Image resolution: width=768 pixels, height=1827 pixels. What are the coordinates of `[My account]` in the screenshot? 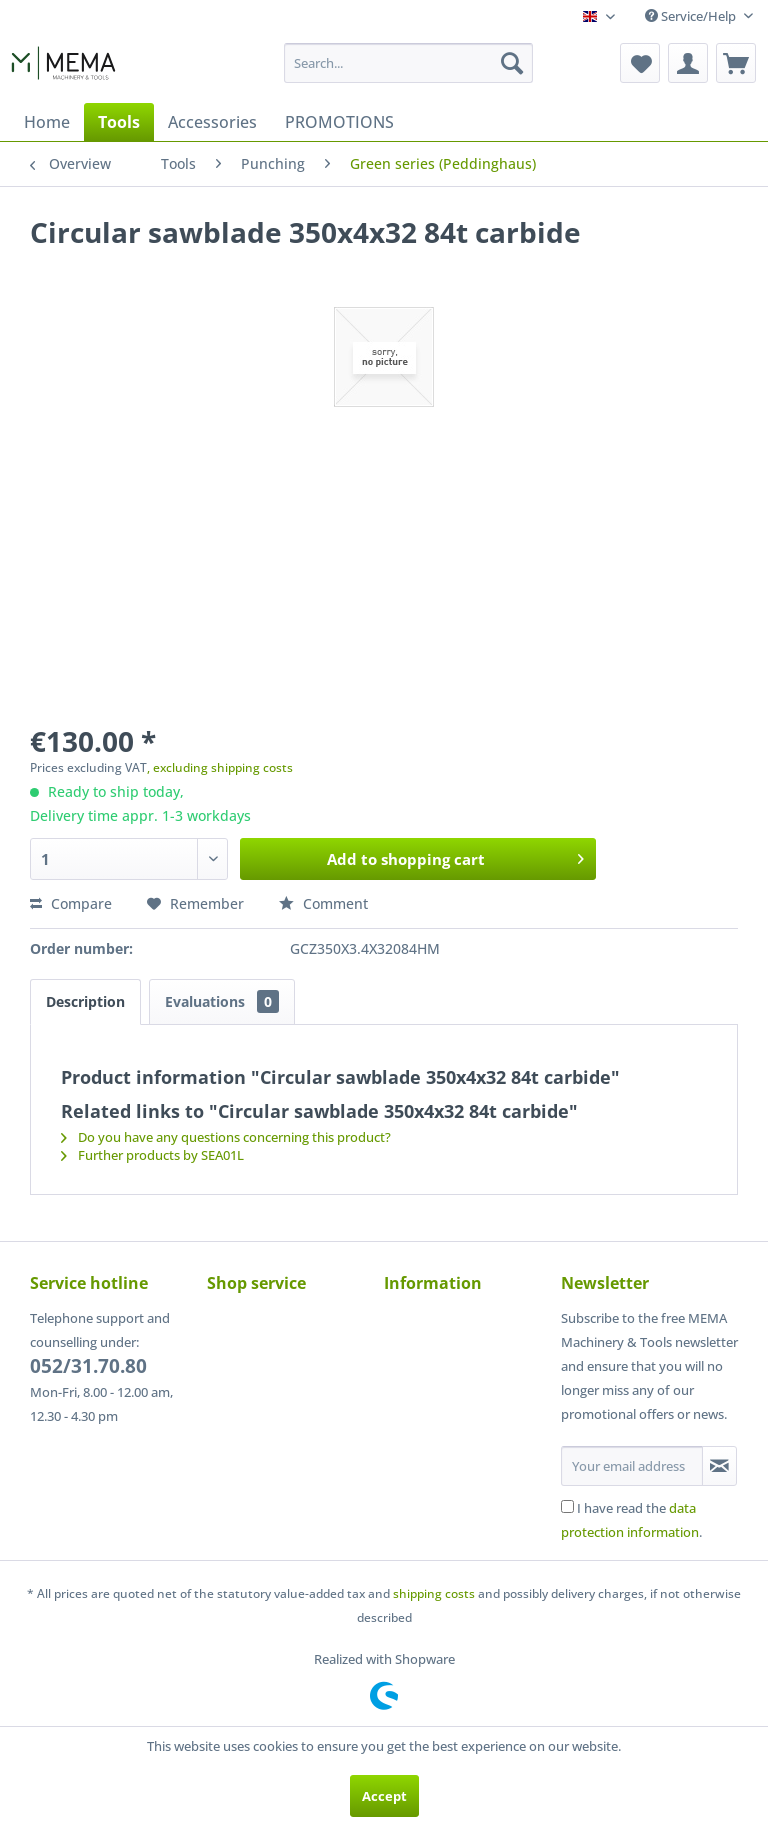 It's located at (688, 63).